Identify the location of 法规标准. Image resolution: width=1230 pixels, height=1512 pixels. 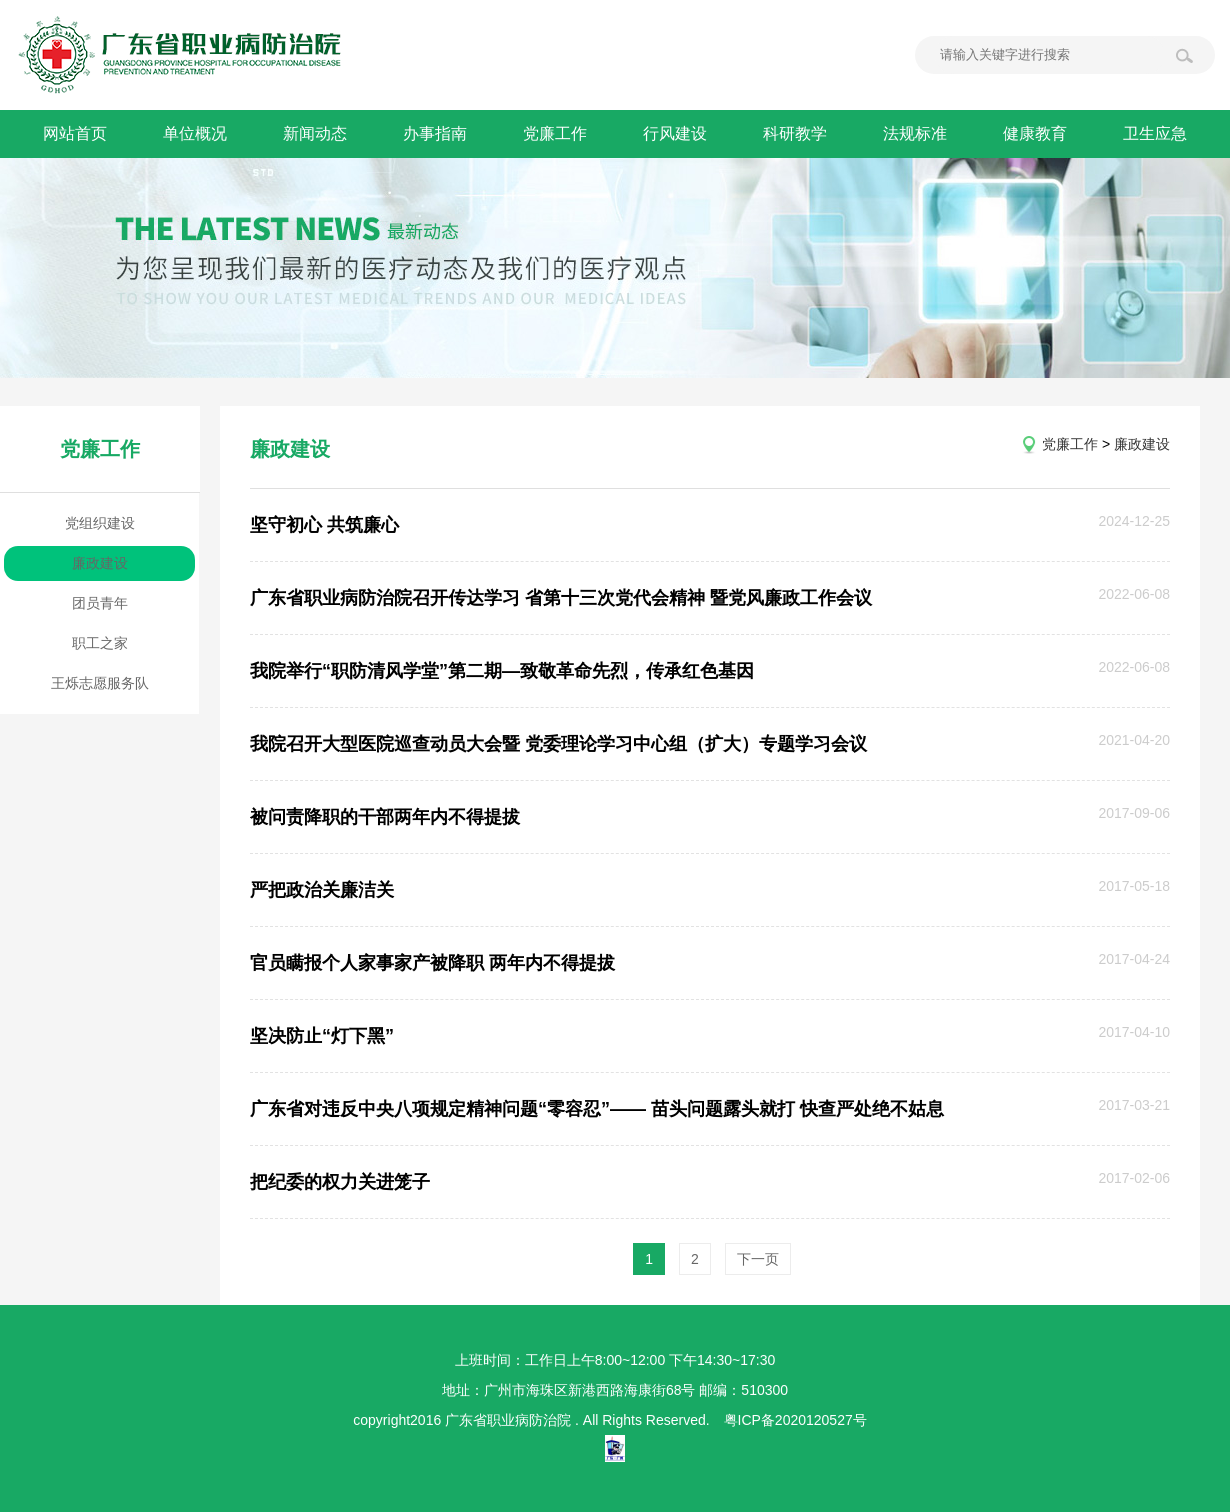
(915, 133).